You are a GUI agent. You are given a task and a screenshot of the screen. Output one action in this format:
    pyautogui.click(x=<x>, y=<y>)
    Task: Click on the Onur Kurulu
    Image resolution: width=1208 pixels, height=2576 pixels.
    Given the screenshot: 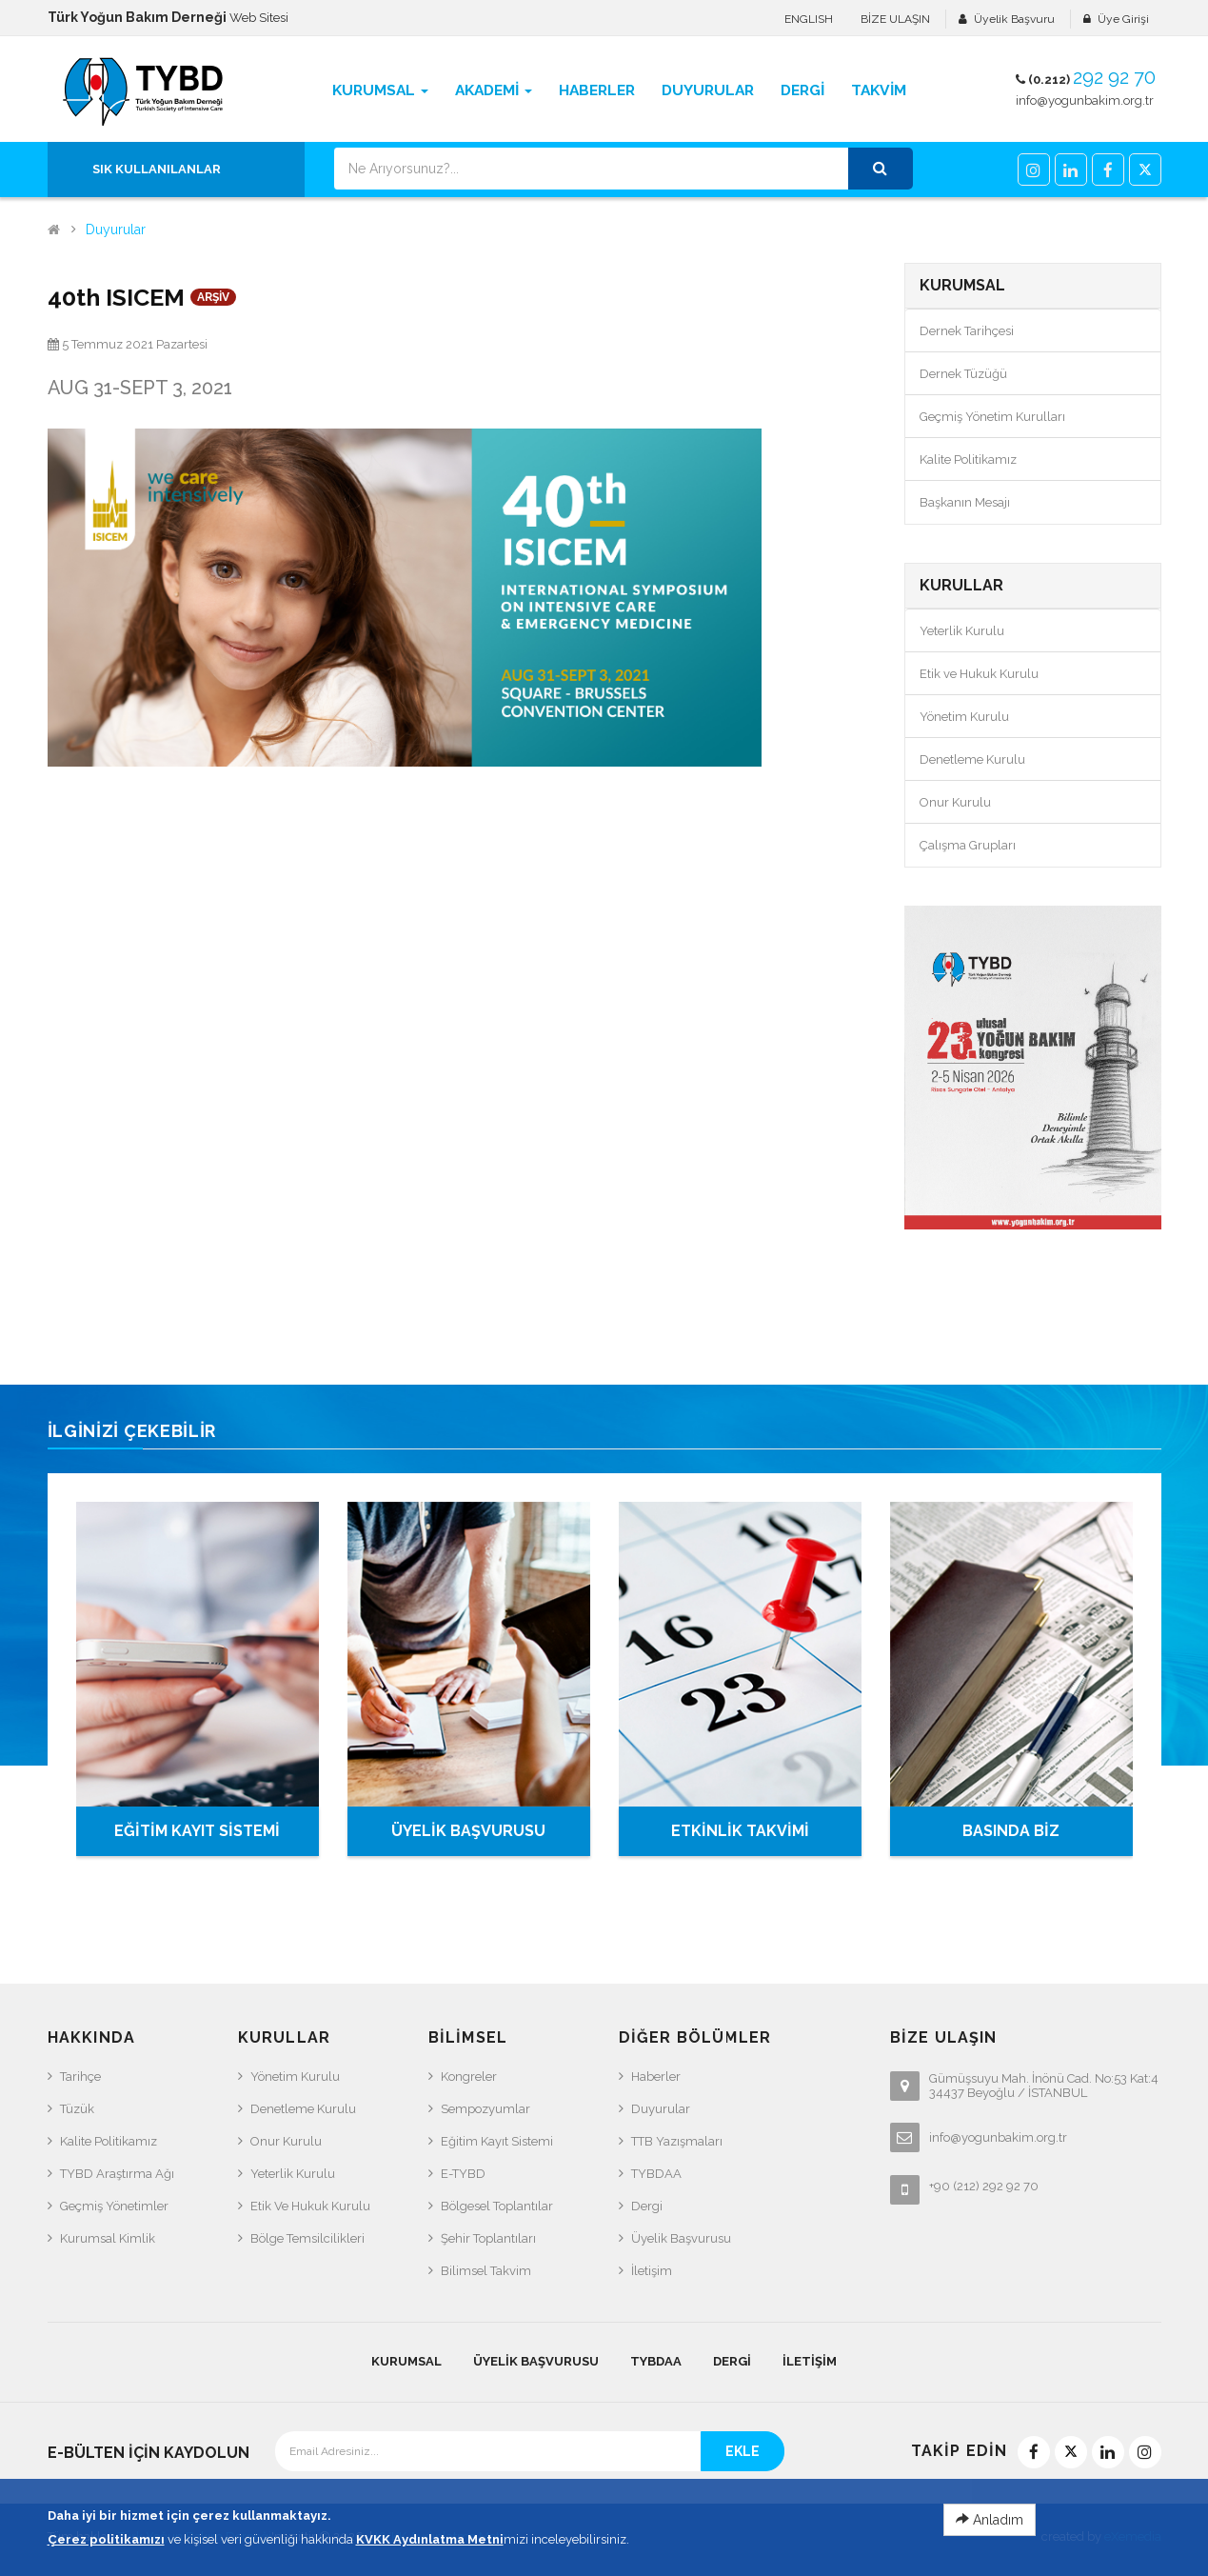 What is the action you would take?
    pyautogui.click(x=955, y=802)
    